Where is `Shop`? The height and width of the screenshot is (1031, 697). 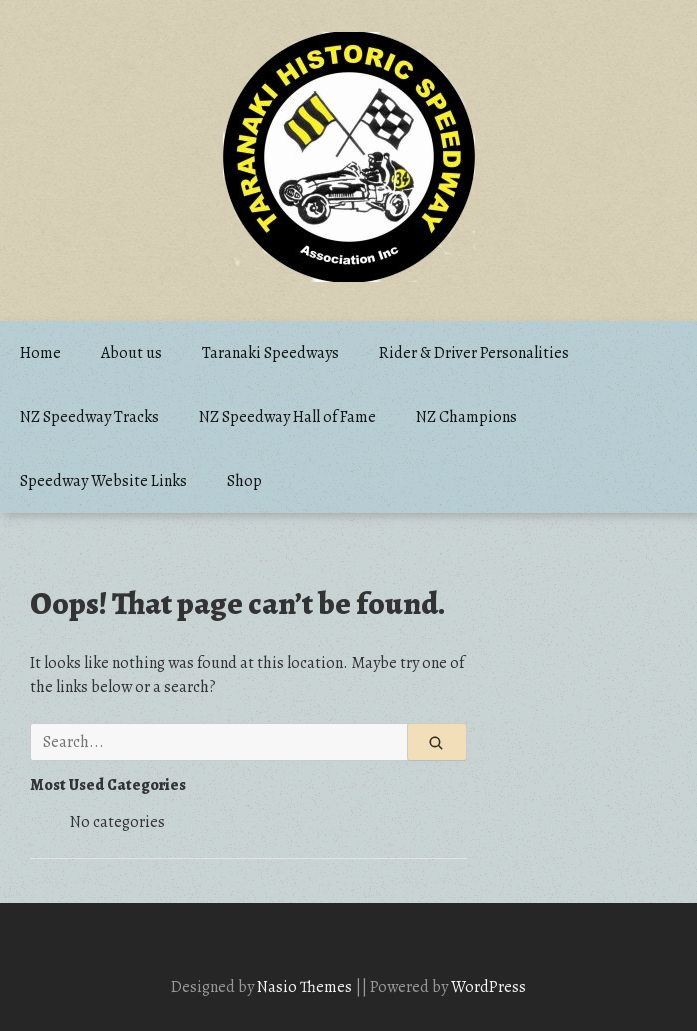 Shop is located at coordinates (244, 481).